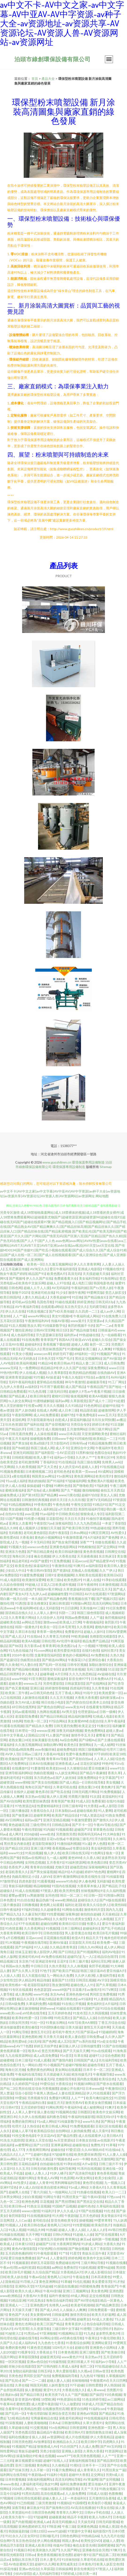 This screenshot has height=2576, width=127. What do you see at coordinates (97, 2324) in the screenshot?
I see `色综合福利导航` at bounding box center [97, 2324].